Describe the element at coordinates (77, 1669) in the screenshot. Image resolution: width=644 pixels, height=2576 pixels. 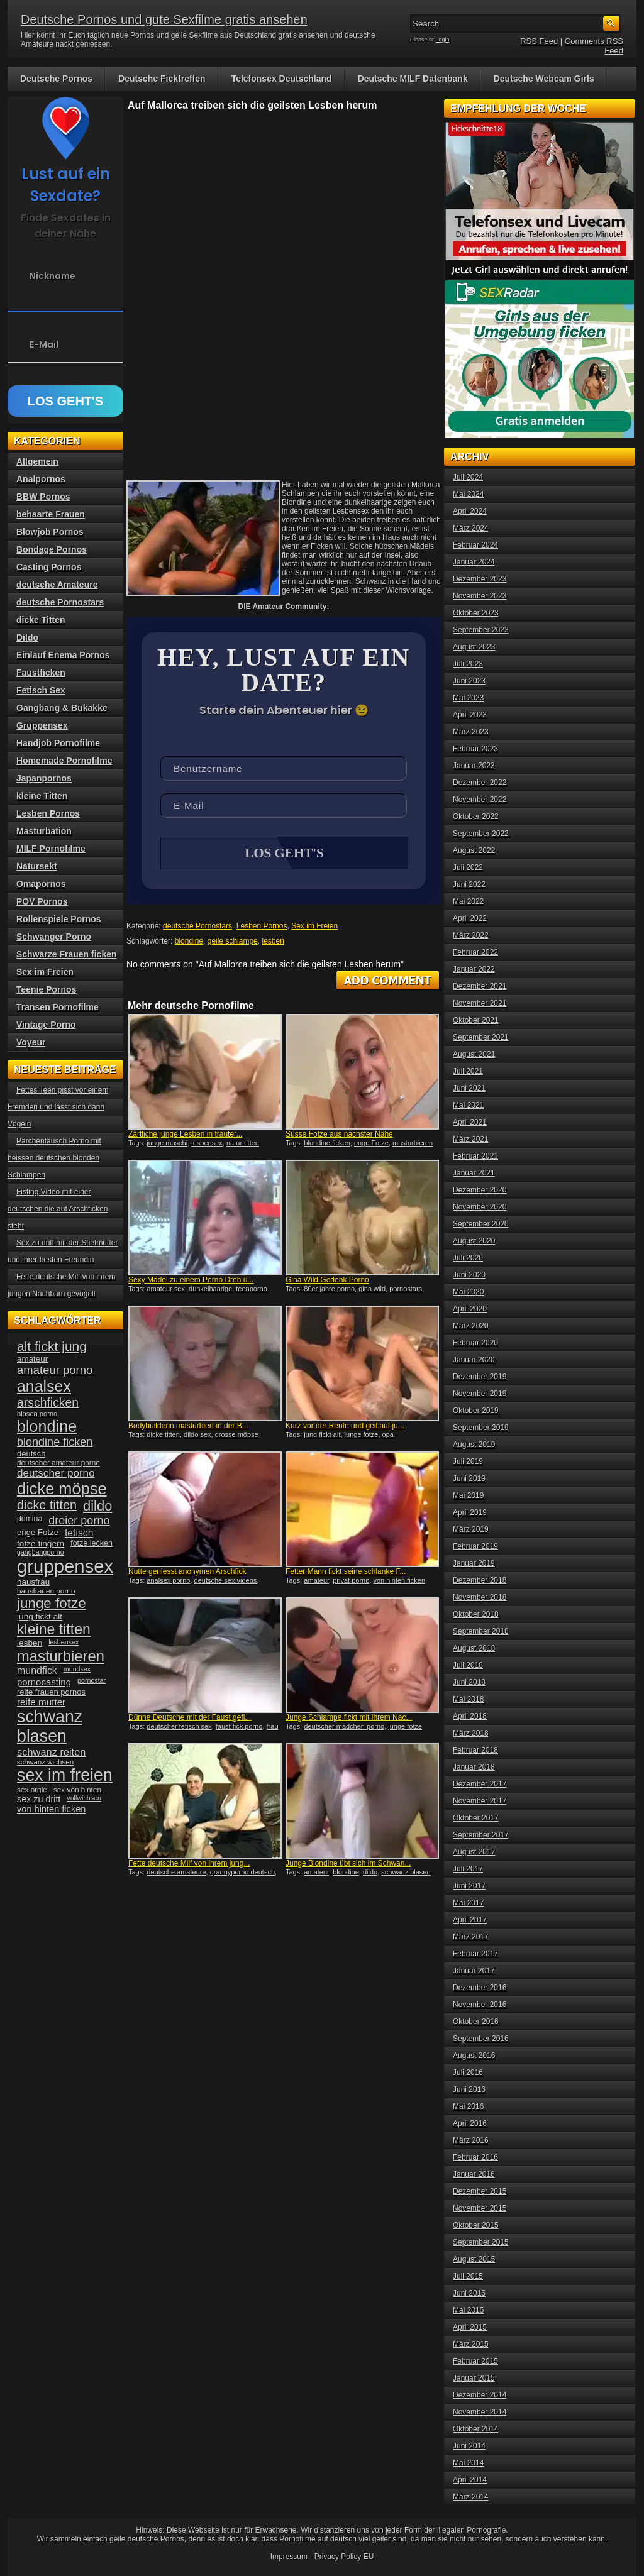
I see `mundsex [mundsex (30 Einträge)]` at that location.